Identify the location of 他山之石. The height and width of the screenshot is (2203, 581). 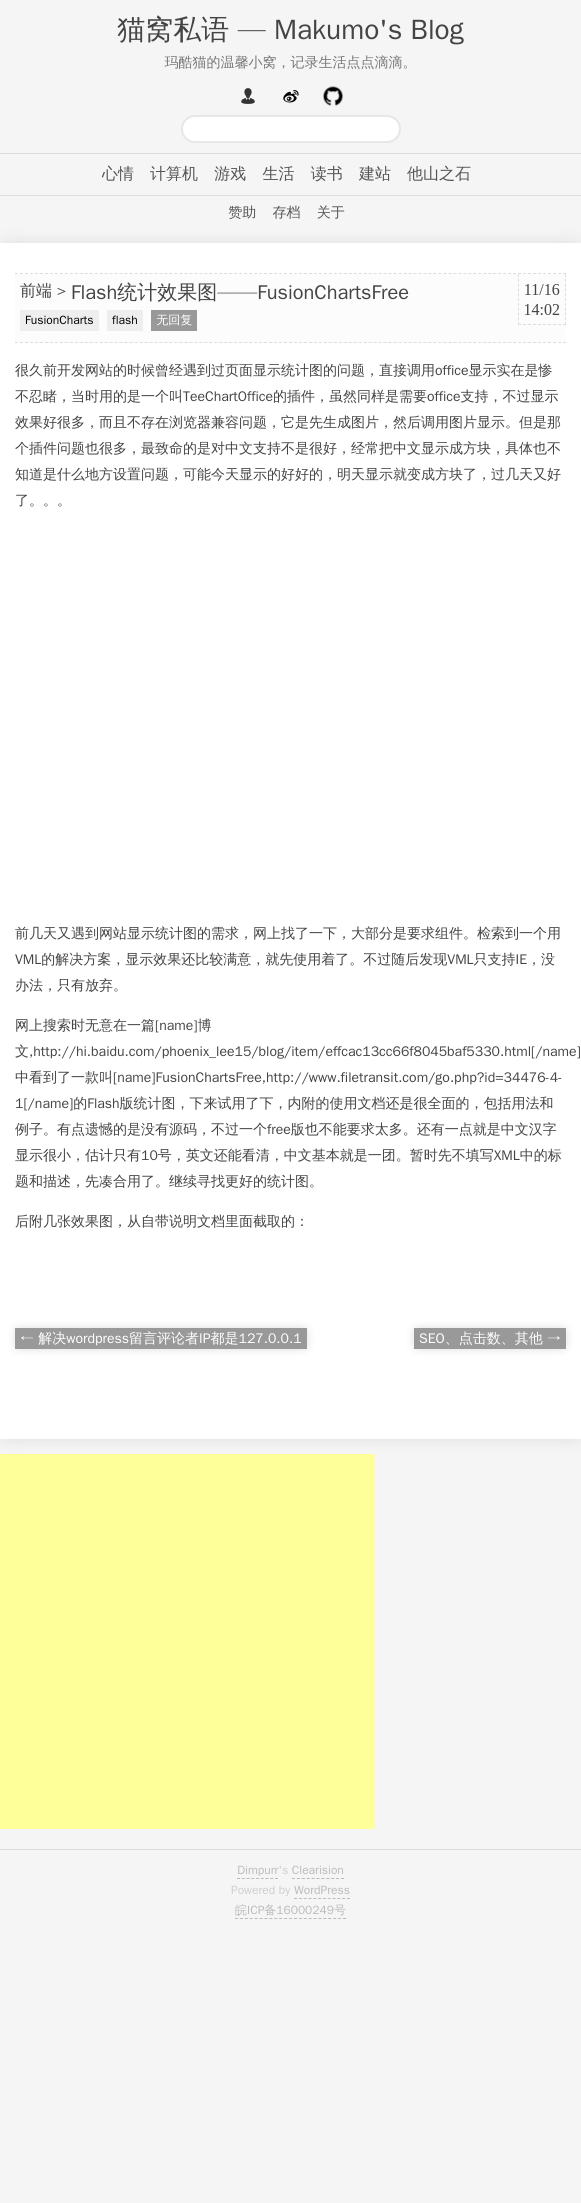
(439, 174).